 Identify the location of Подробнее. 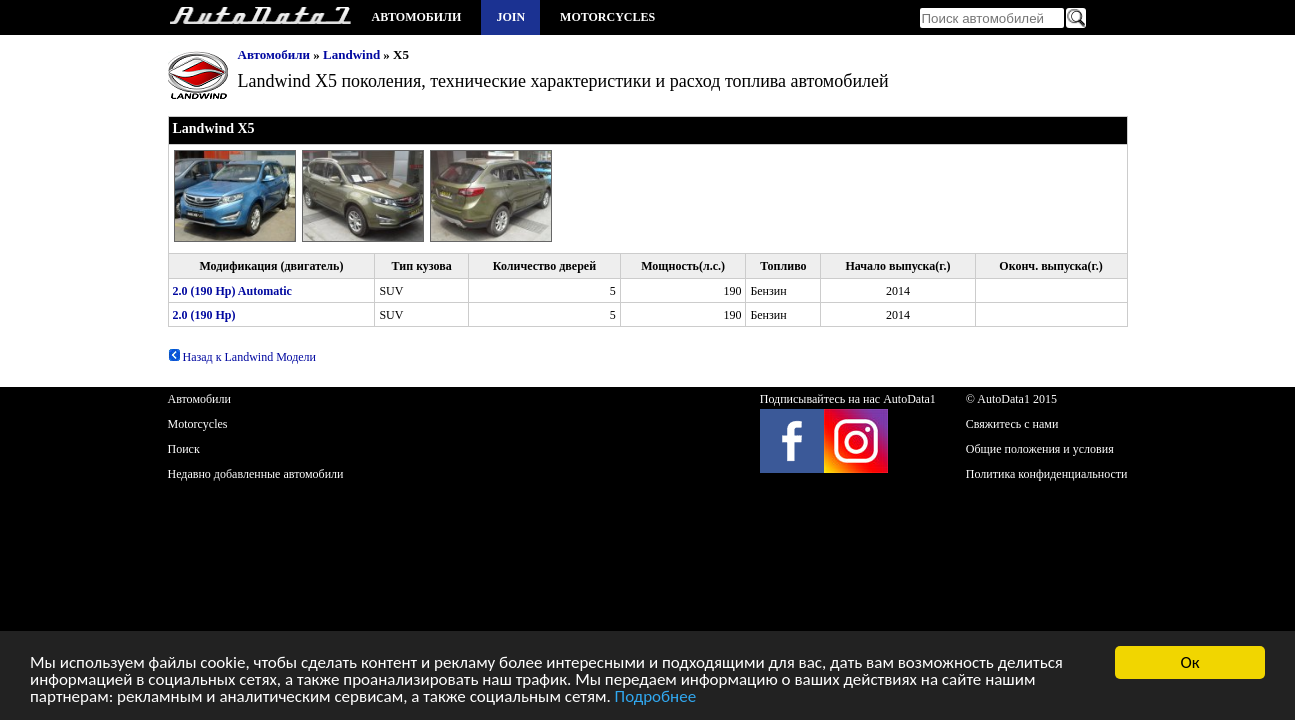
(656, 700).